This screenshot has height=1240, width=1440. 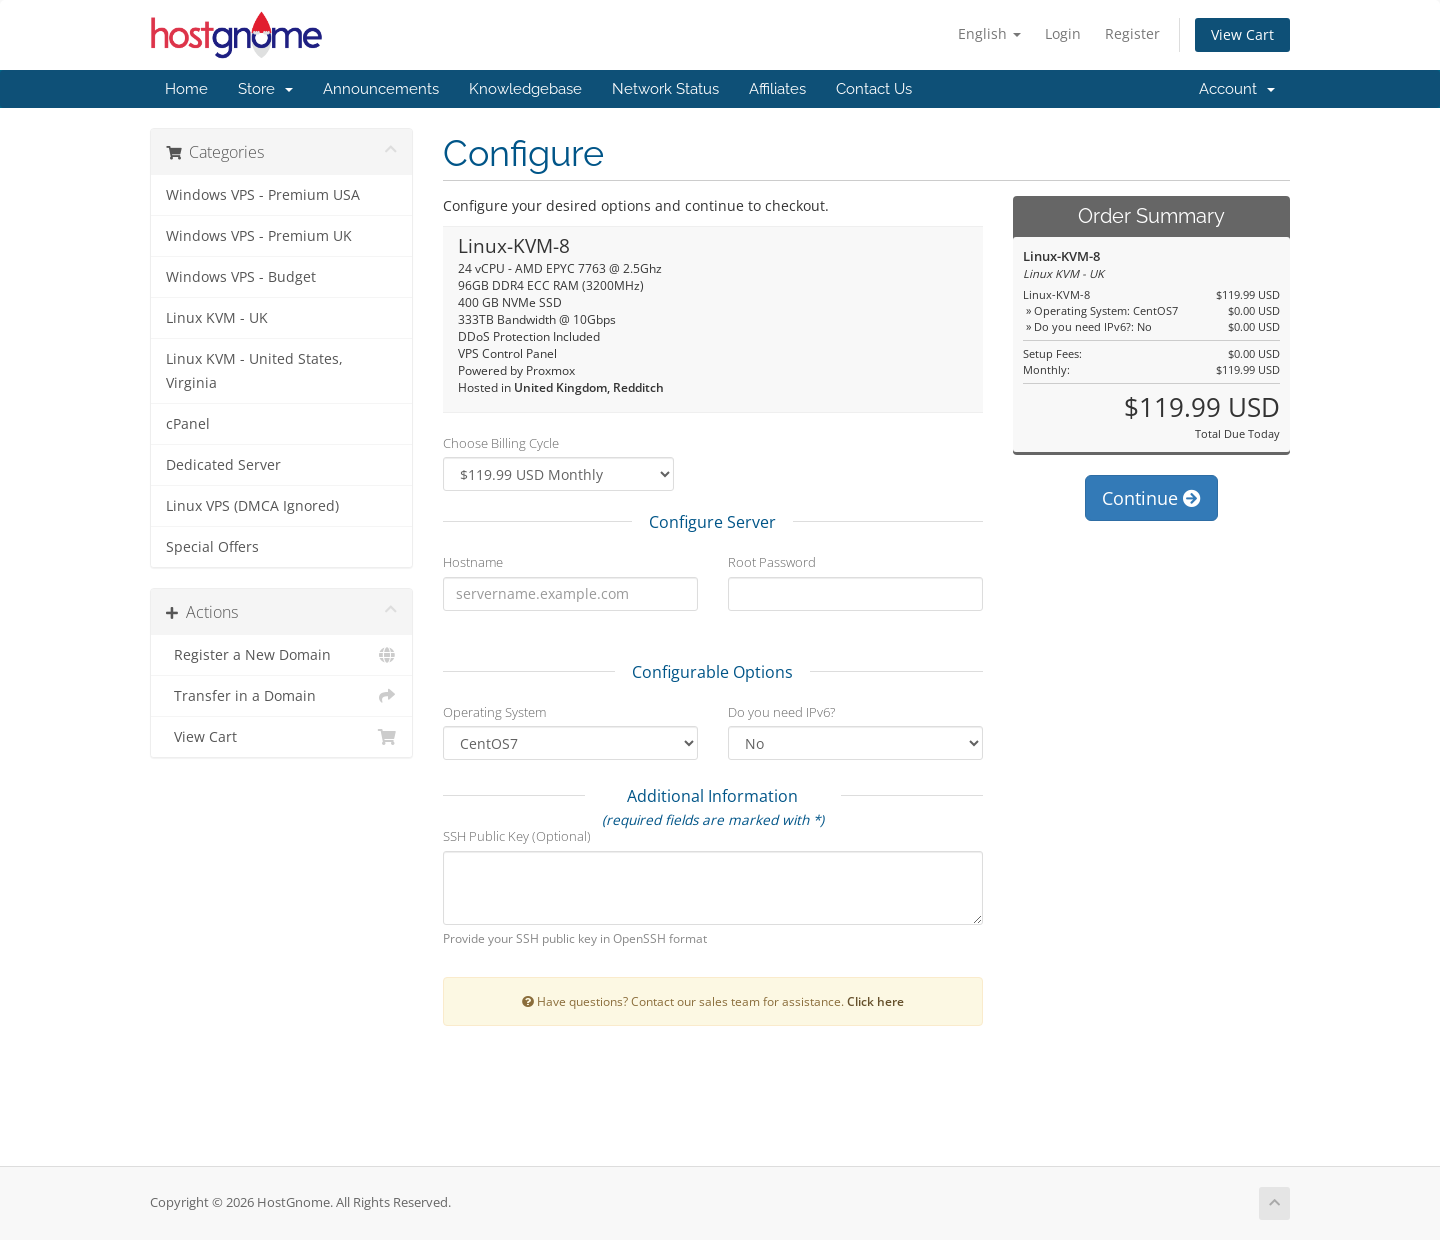 What do you see at coordinates (281, 696) in the screenshot?
I see `Transfer in a Domain` at bounding box center [281, 696].